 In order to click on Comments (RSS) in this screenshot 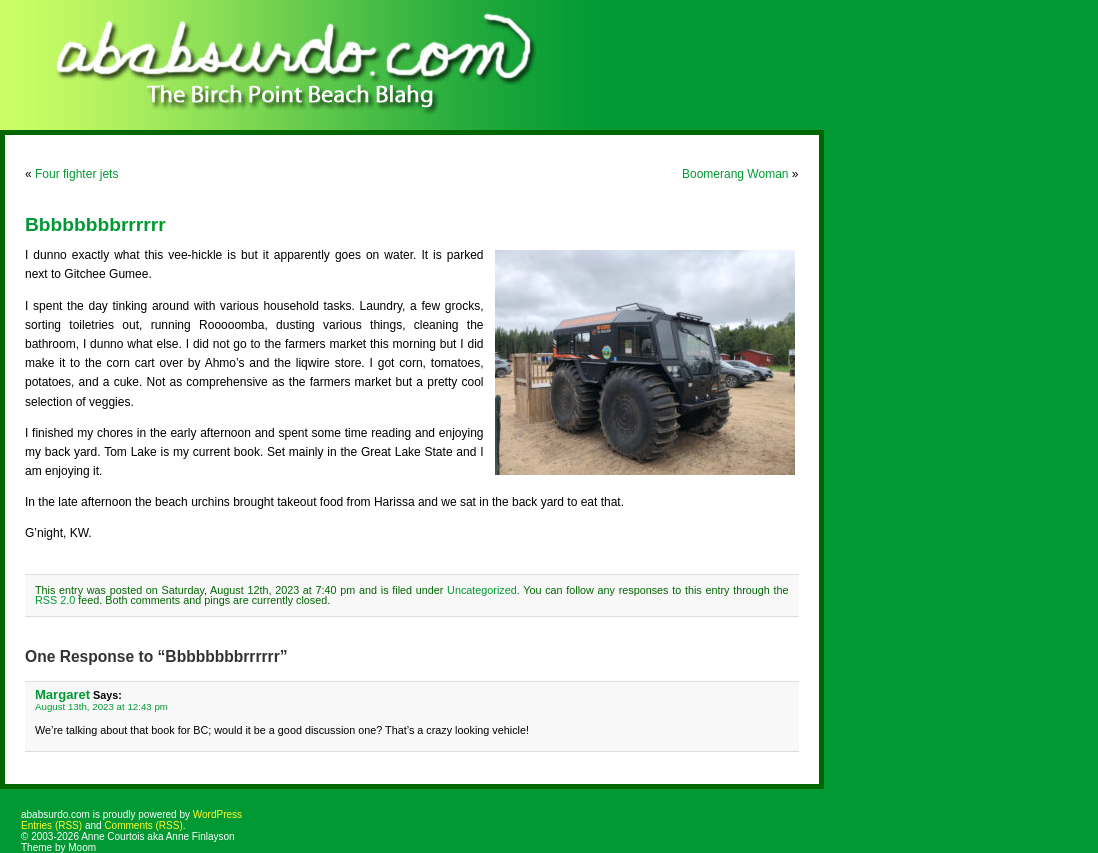, I will do `click(143, 825)`.